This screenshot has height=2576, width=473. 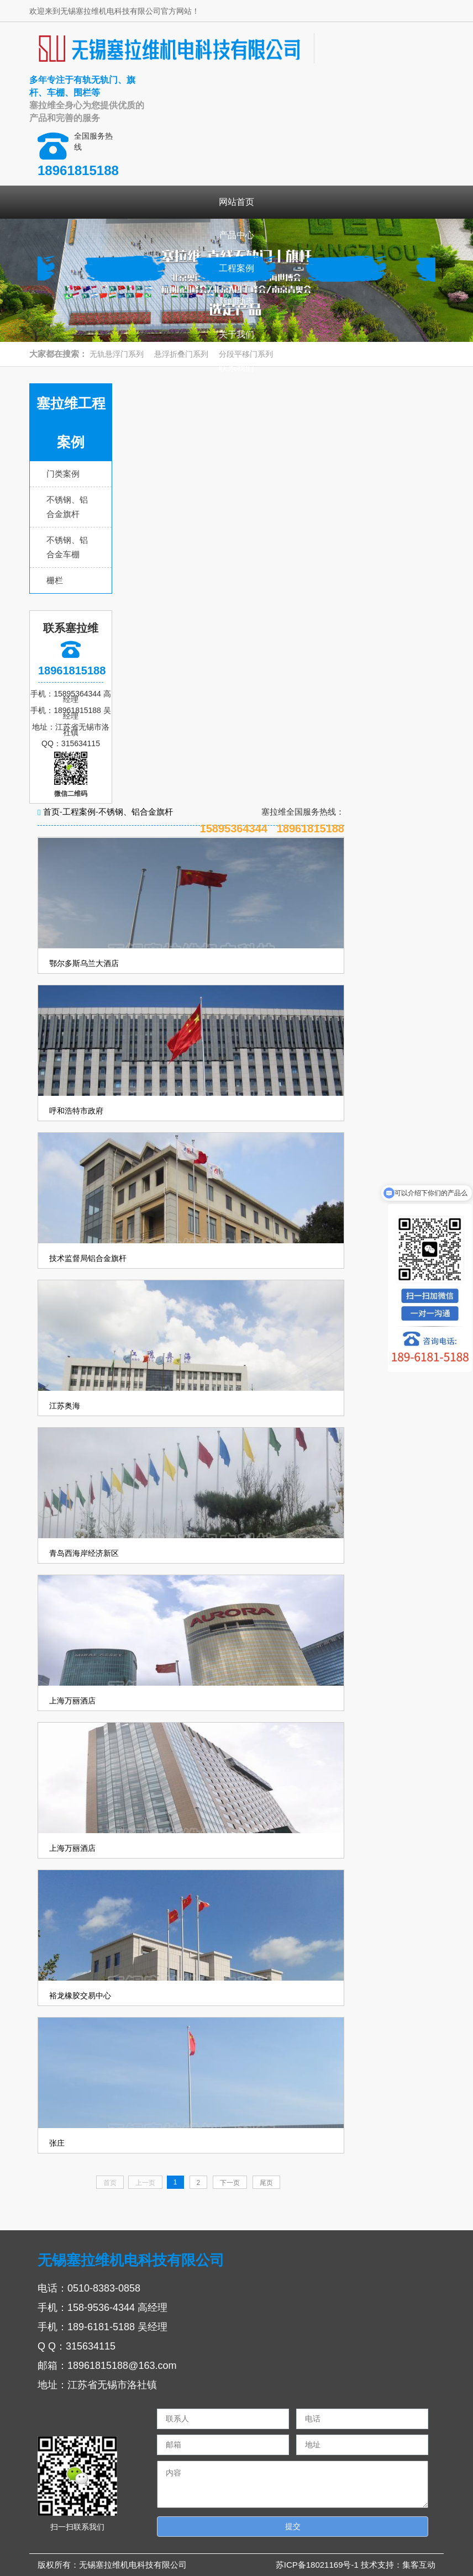 I want to click on 不锈钢、铝合金旗杆, so click(x=135, y=811).